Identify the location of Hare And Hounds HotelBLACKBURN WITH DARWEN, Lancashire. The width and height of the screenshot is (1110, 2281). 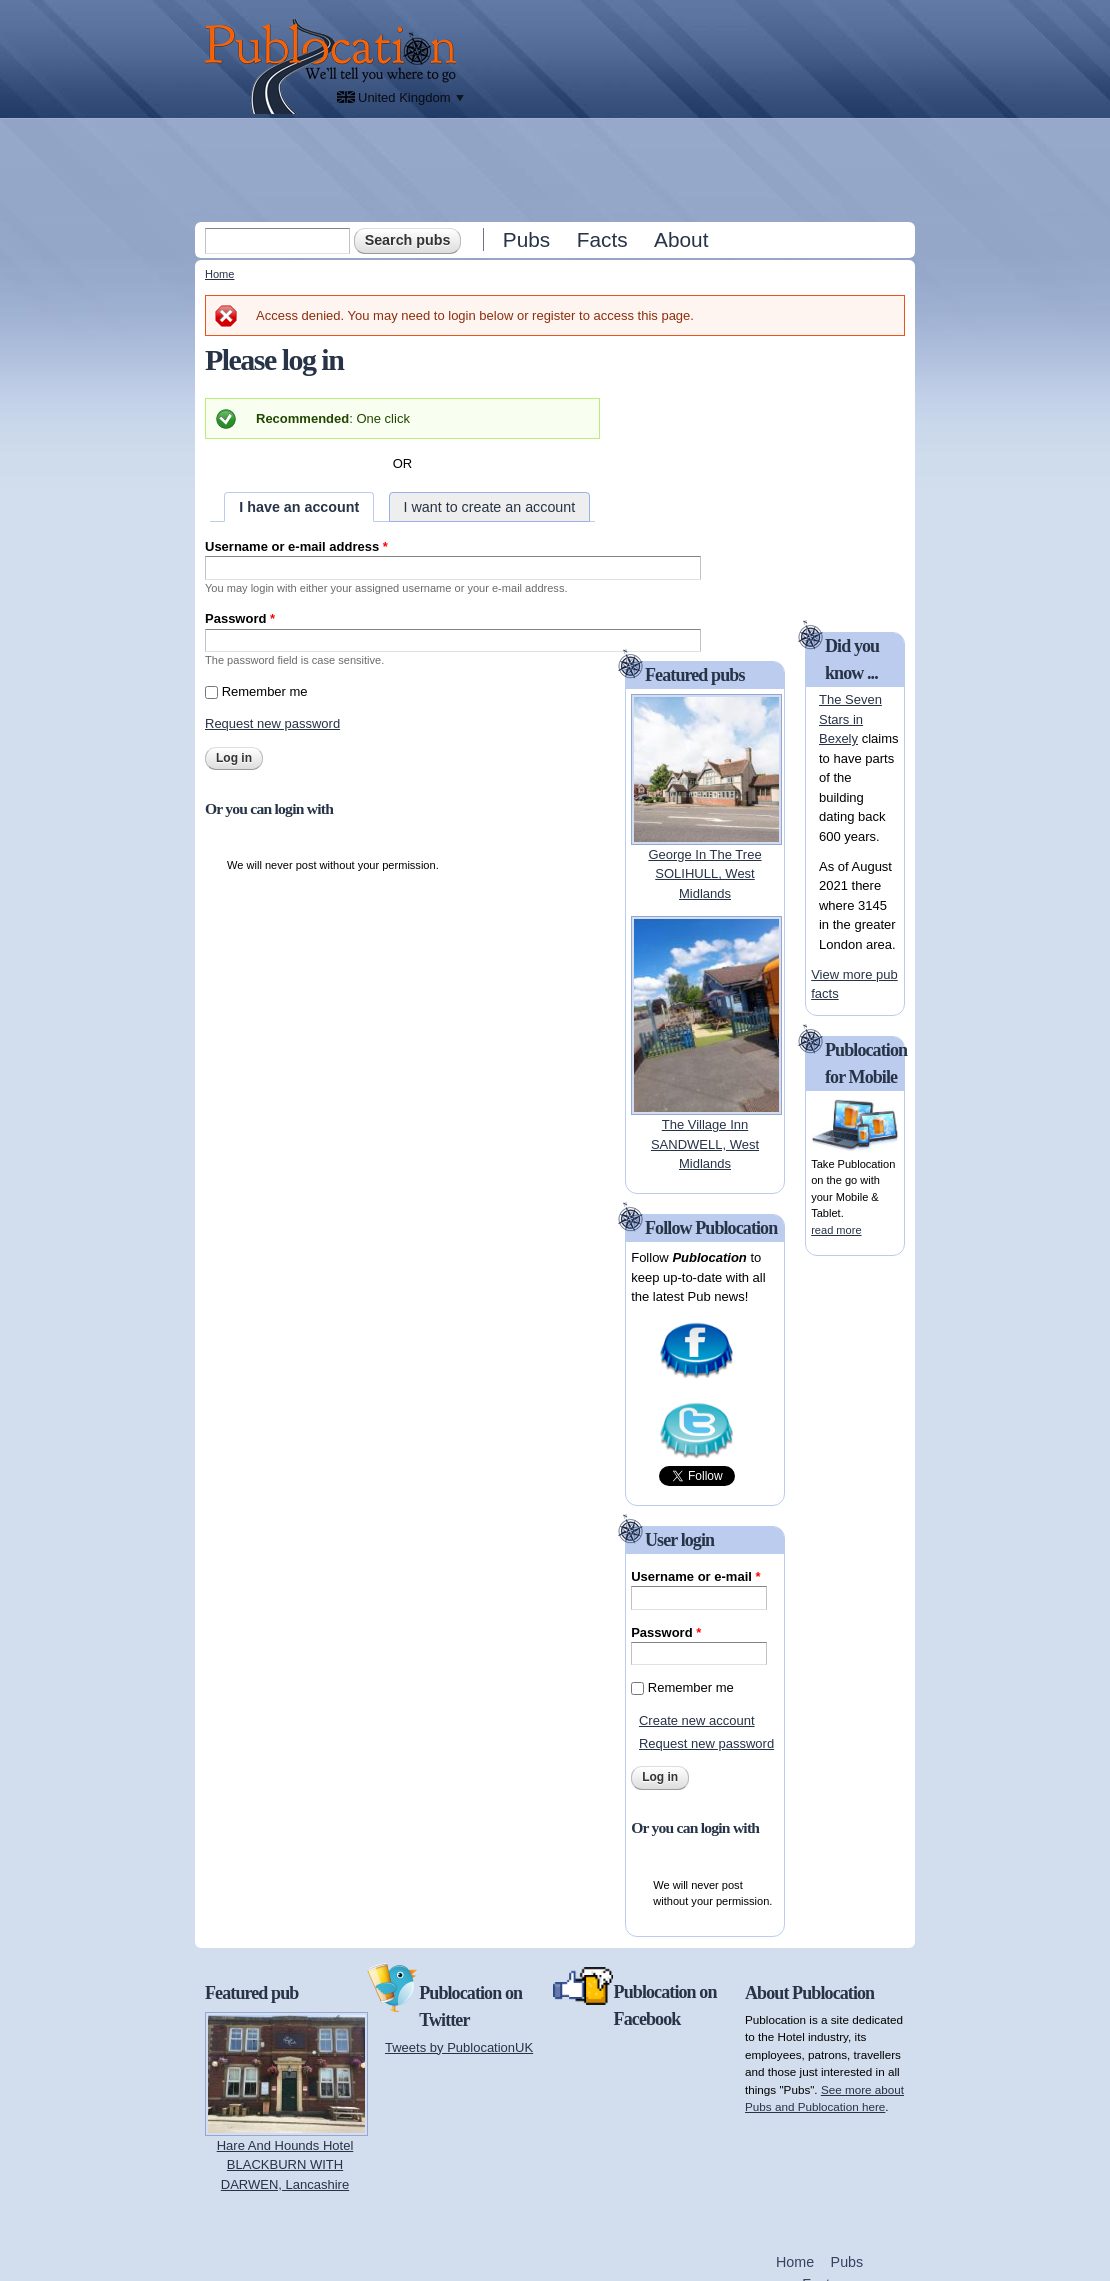
(285, 2165).